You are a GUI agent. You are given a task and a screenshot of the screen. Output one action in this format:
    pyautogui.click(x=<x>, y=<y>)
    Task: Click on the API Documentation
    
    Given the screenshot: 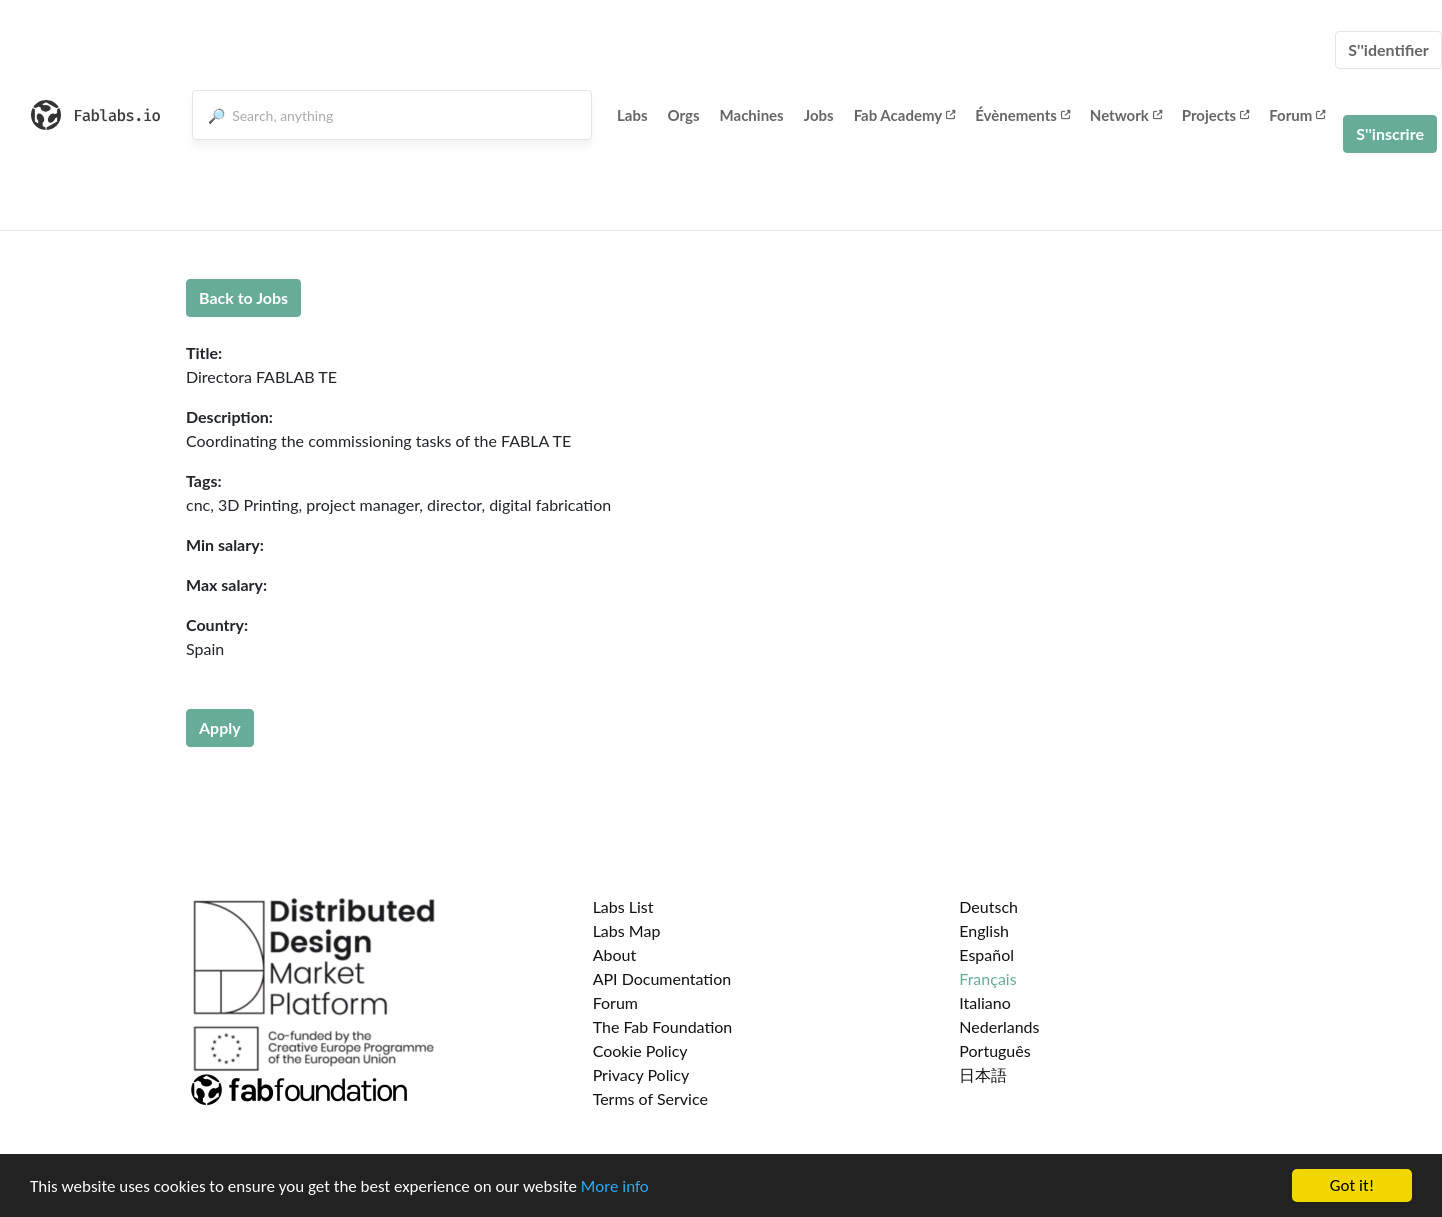 What is the action you would take?
    pyautogui.click(x=662, y=978)
    